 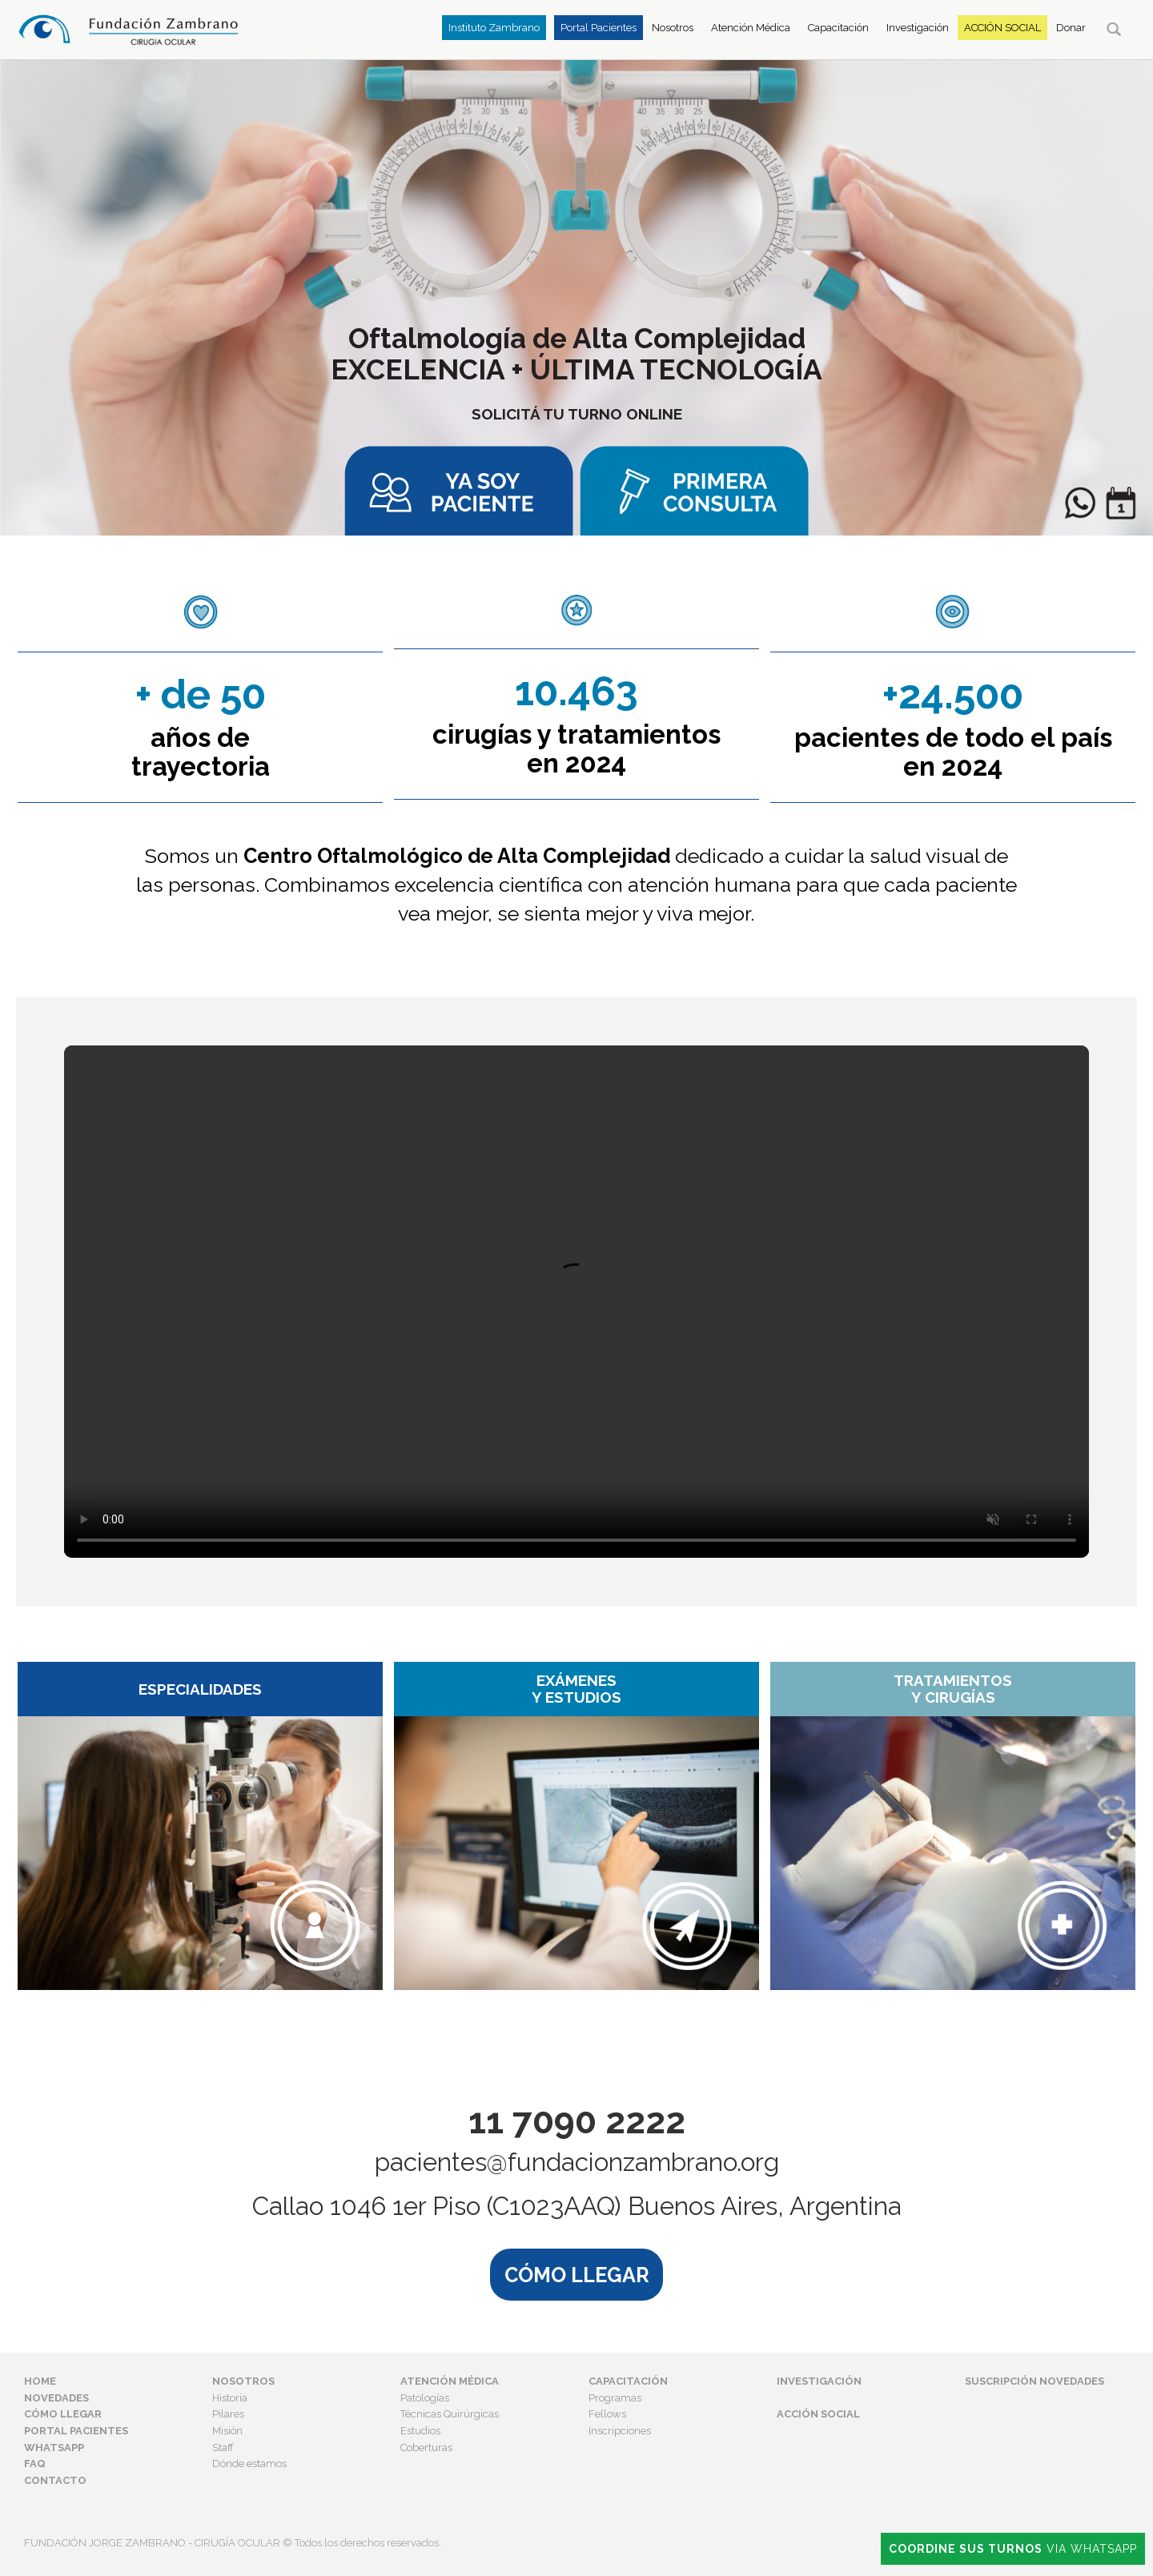 What do you see at coordinates (228, 2414) in the screenshot?
I see `Pilares` at bounding box center [228, 2414].